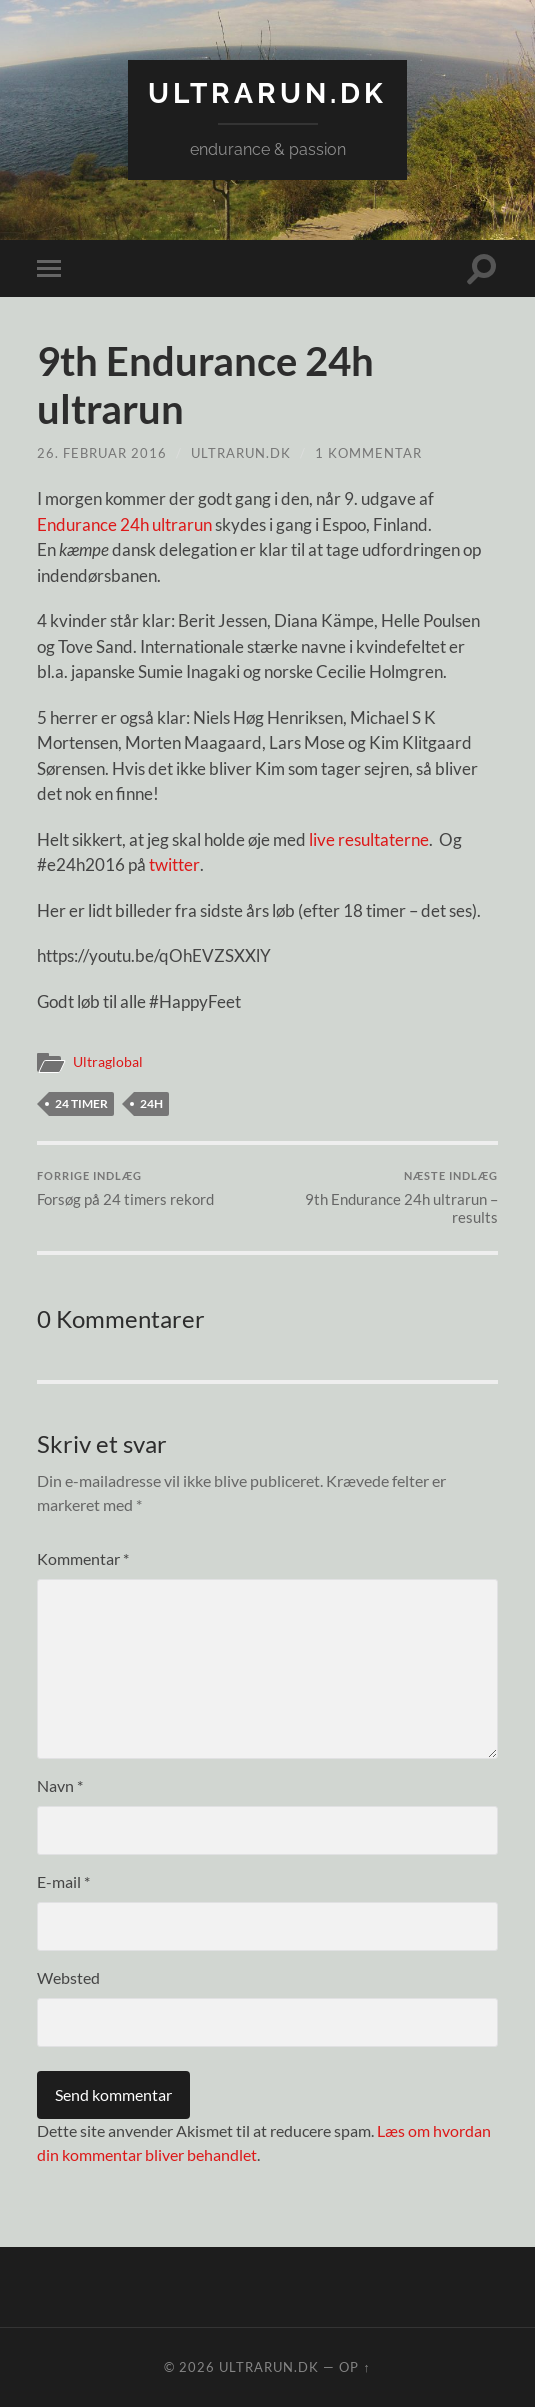  Describe the element at coordinates (60, 1785) in the screenshot. I see `Navn` at that location.